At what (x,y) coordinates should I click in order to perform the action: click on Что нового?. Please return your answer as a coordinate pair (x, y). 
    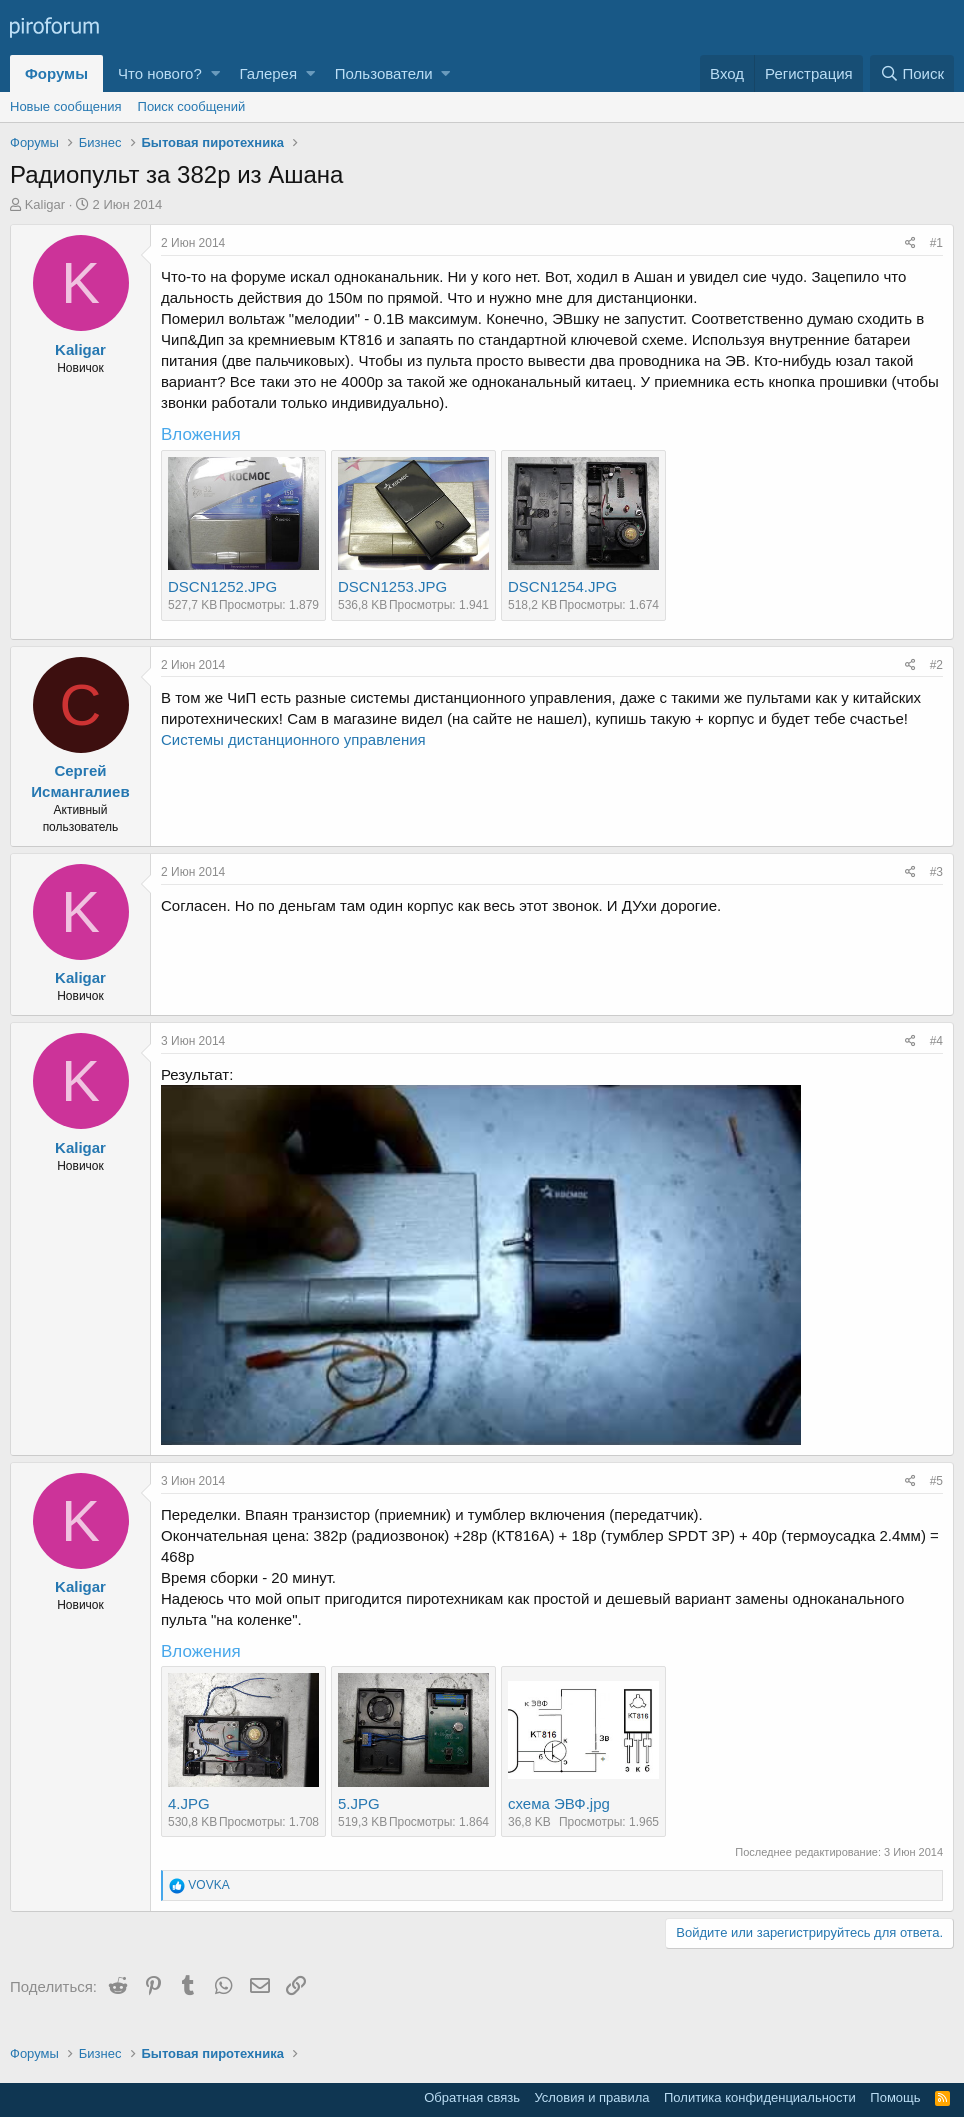
    Looking at the image, I should click on (160, 73).